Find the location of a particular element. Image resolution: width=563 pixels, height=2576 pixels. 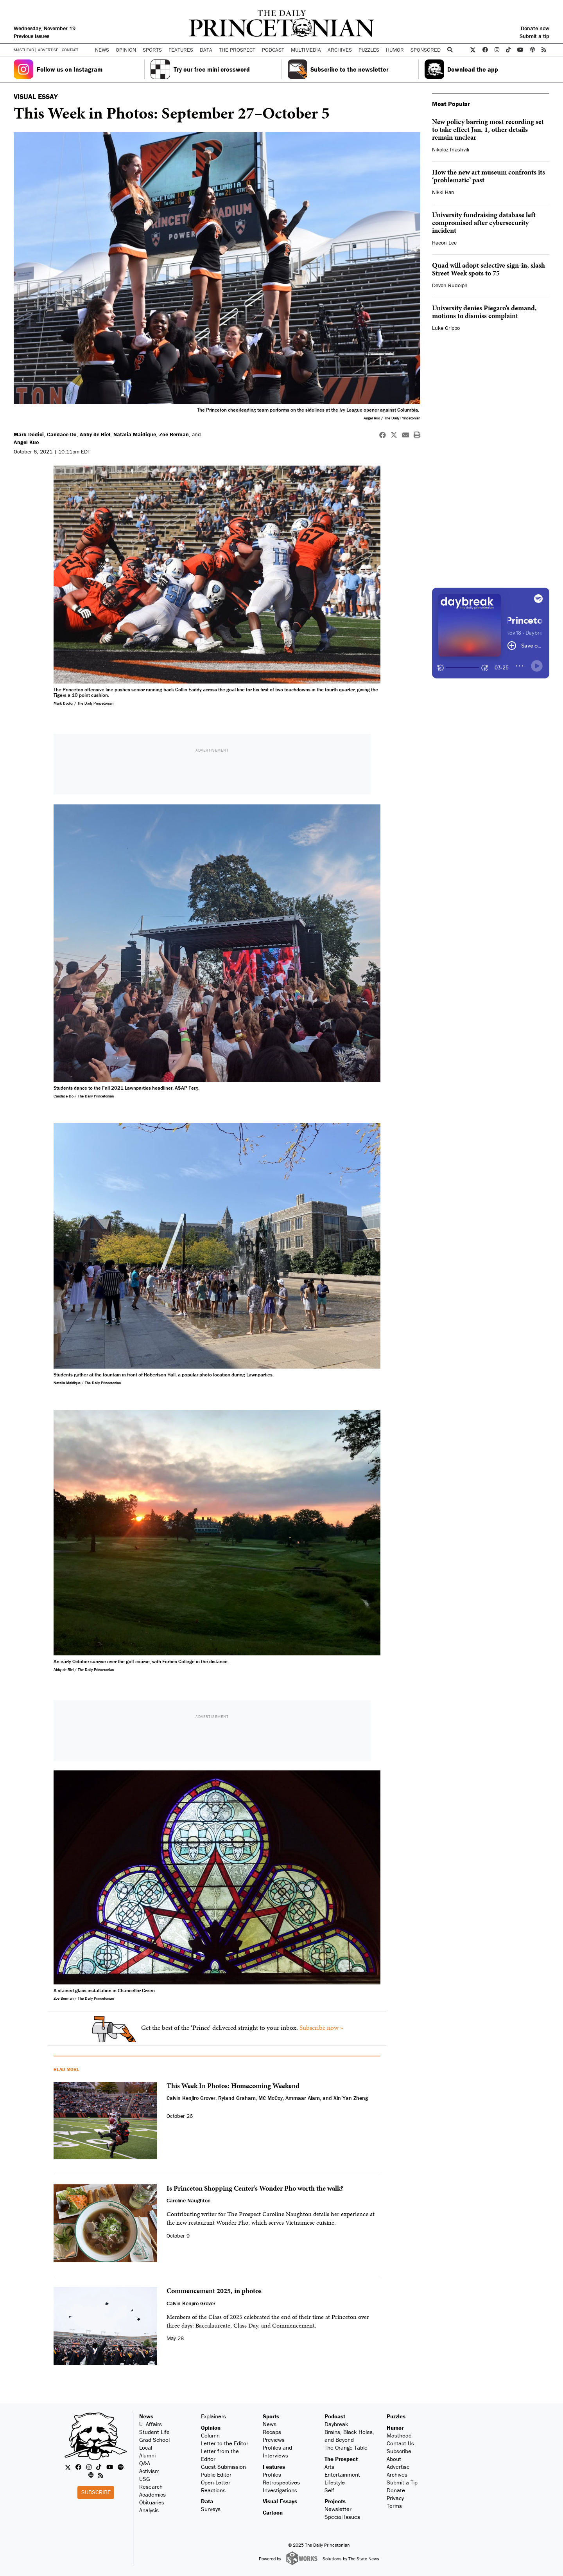

Angel Kuo is located at coordinates (26, 442).